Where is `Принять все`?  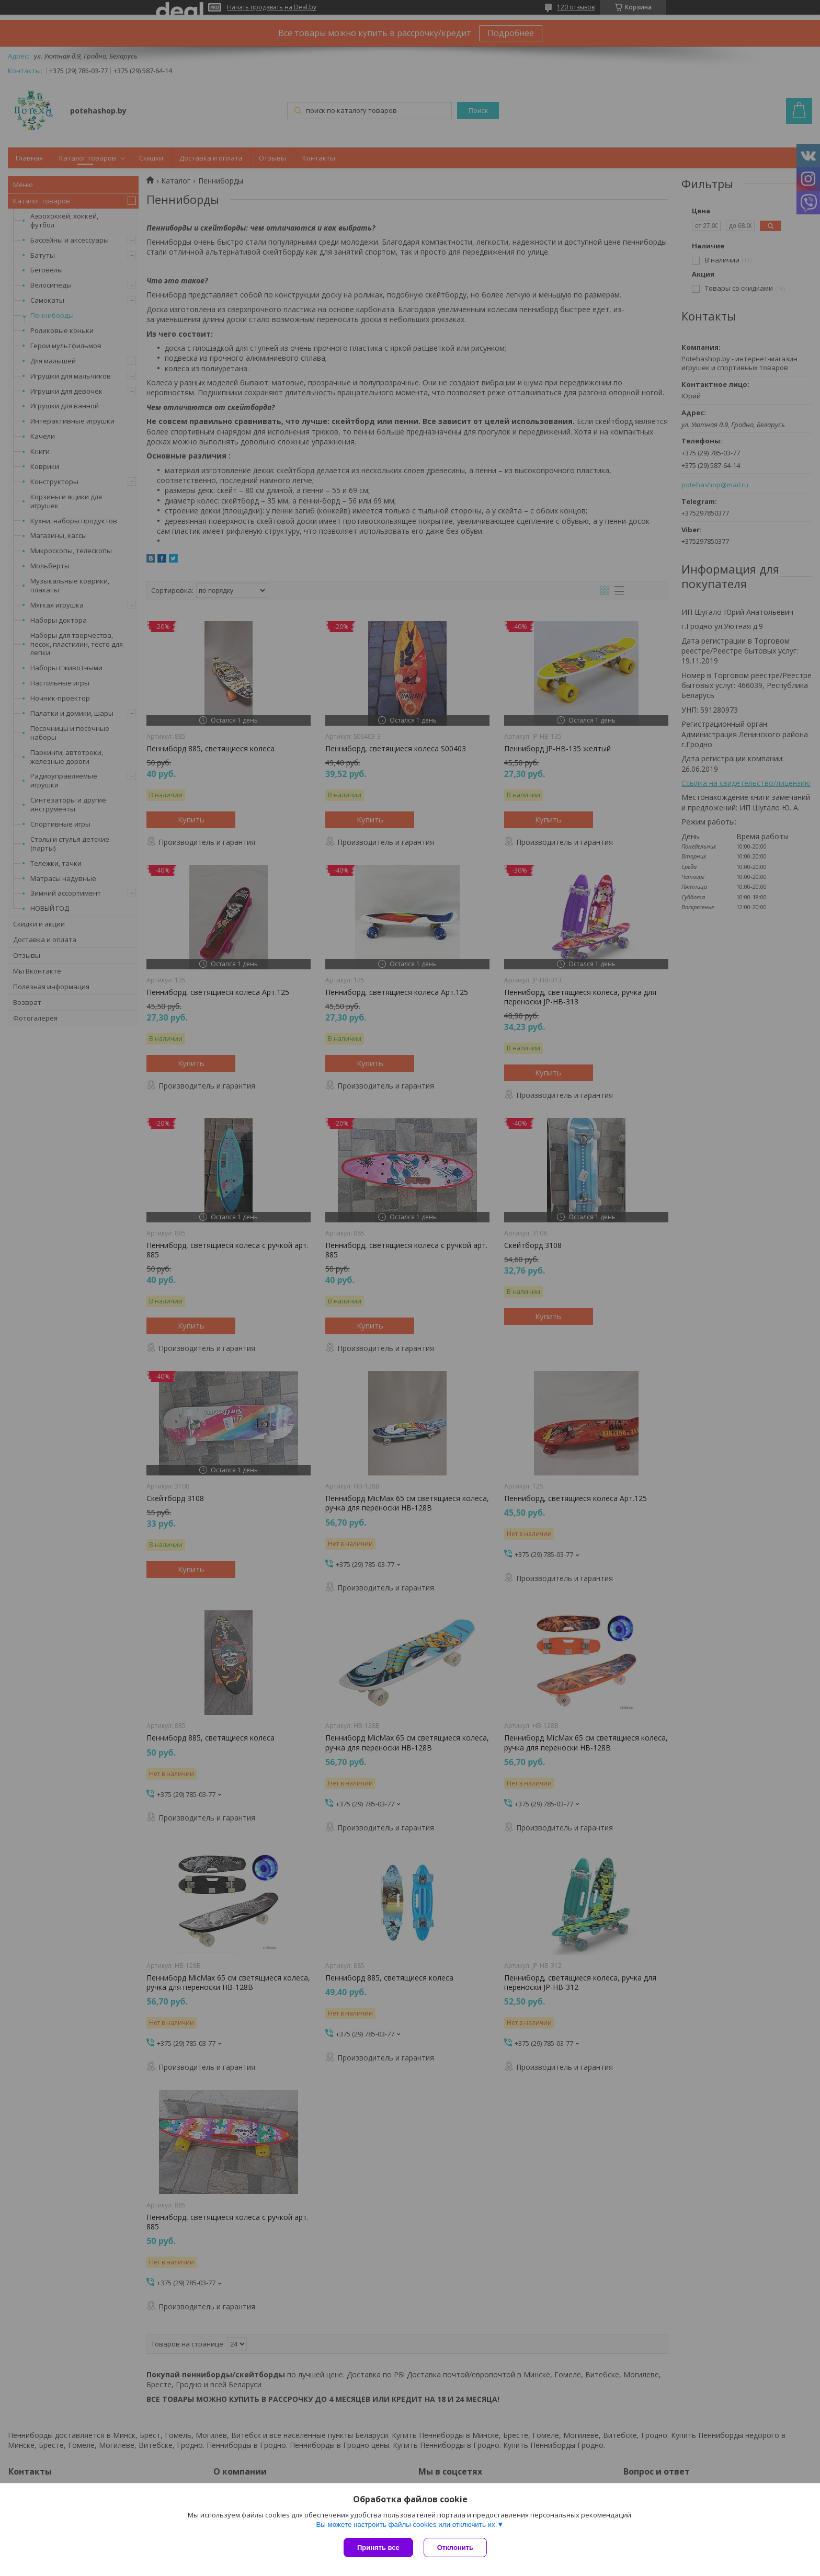 Принять все is located at coordinates (378, 2547).